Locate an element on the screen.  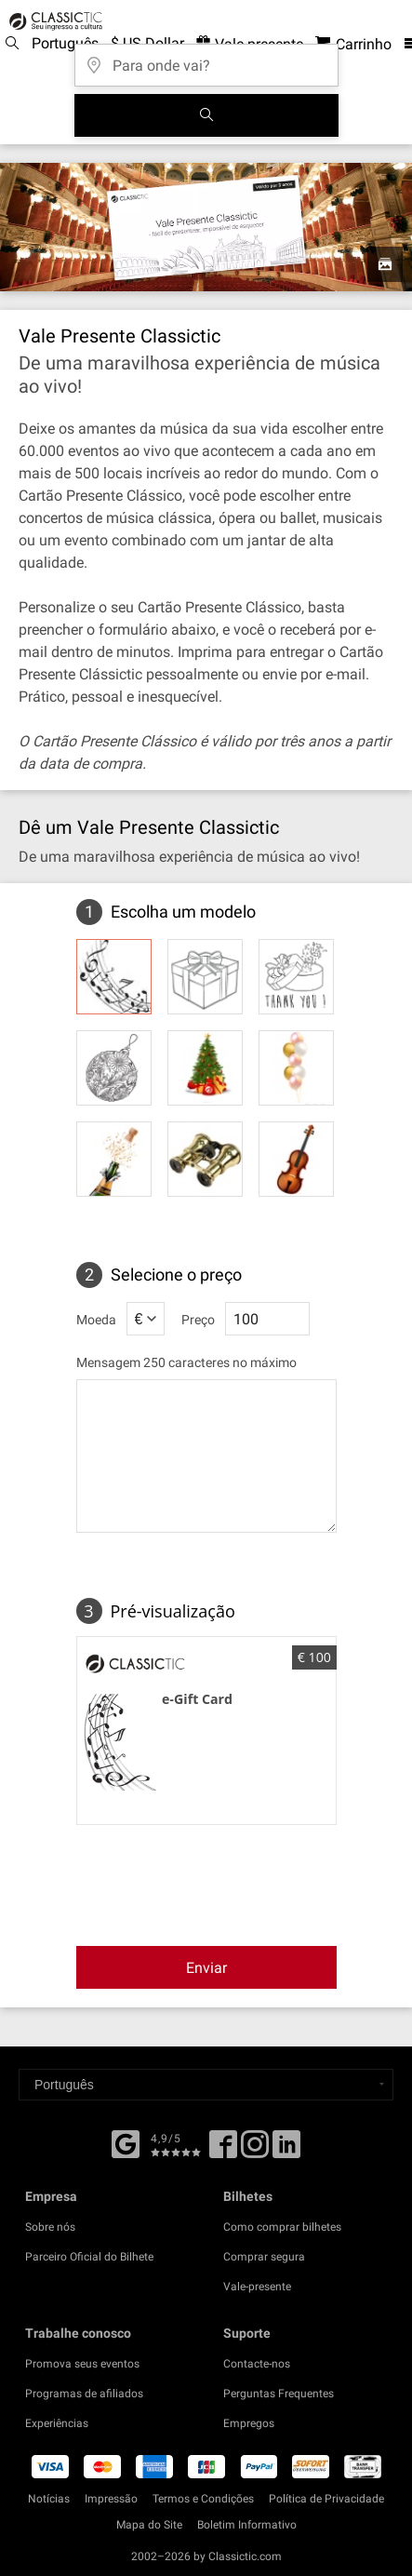
Programas de afiliados is located at coordinates (84, 2393).